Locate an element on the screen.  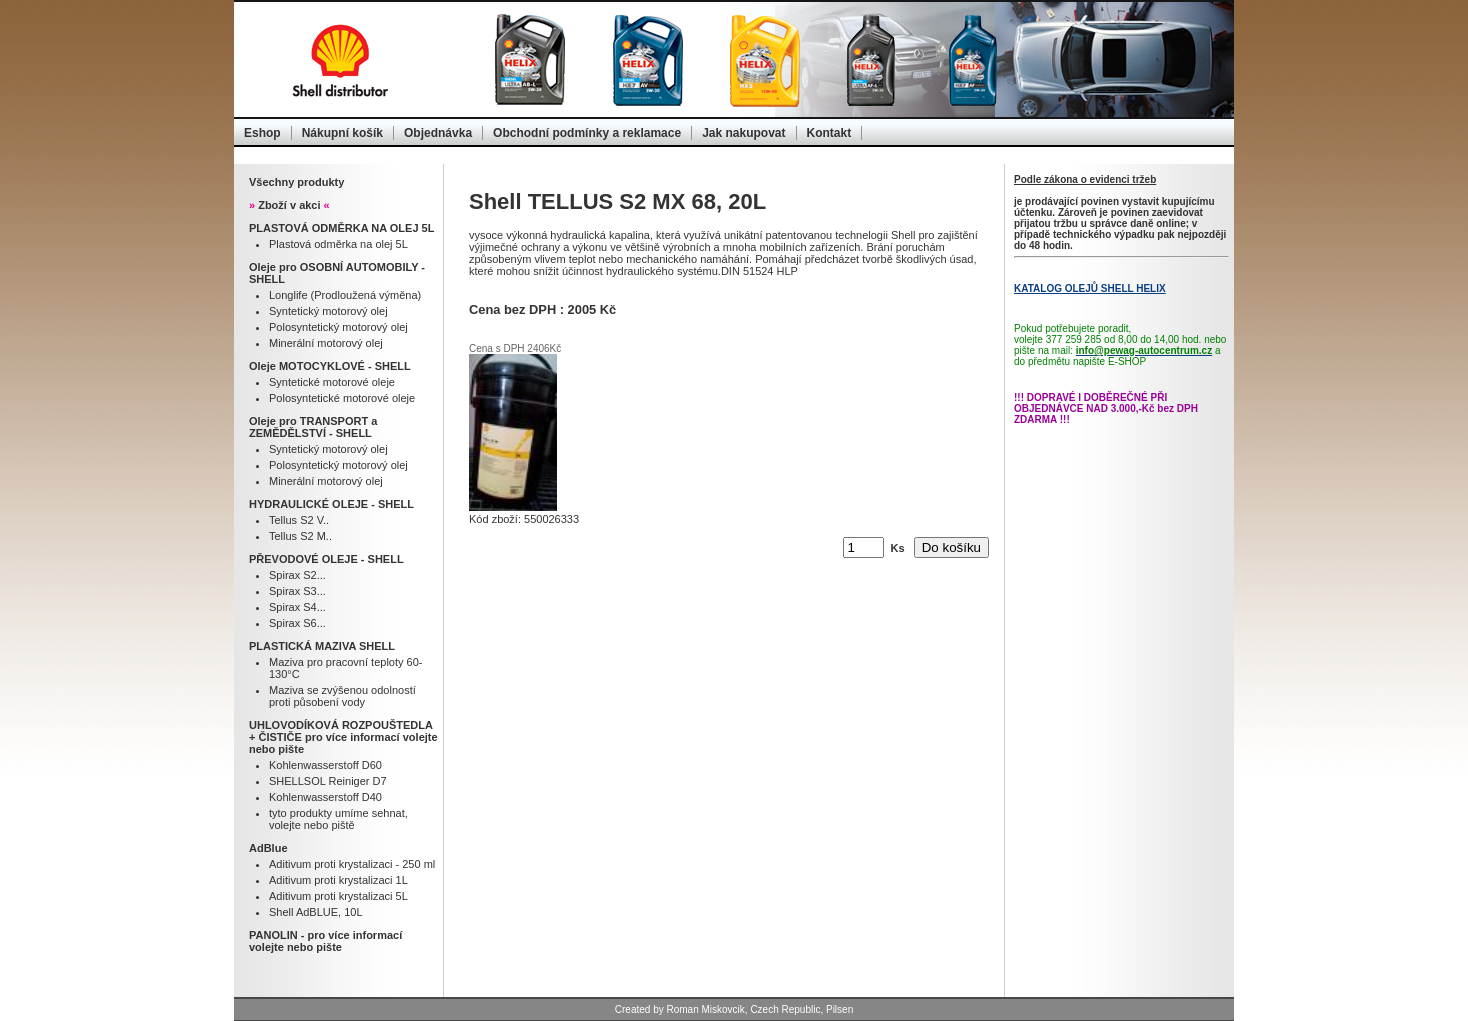
SHELLSOL Reiniger D7 is located at coordinates (328, 781).